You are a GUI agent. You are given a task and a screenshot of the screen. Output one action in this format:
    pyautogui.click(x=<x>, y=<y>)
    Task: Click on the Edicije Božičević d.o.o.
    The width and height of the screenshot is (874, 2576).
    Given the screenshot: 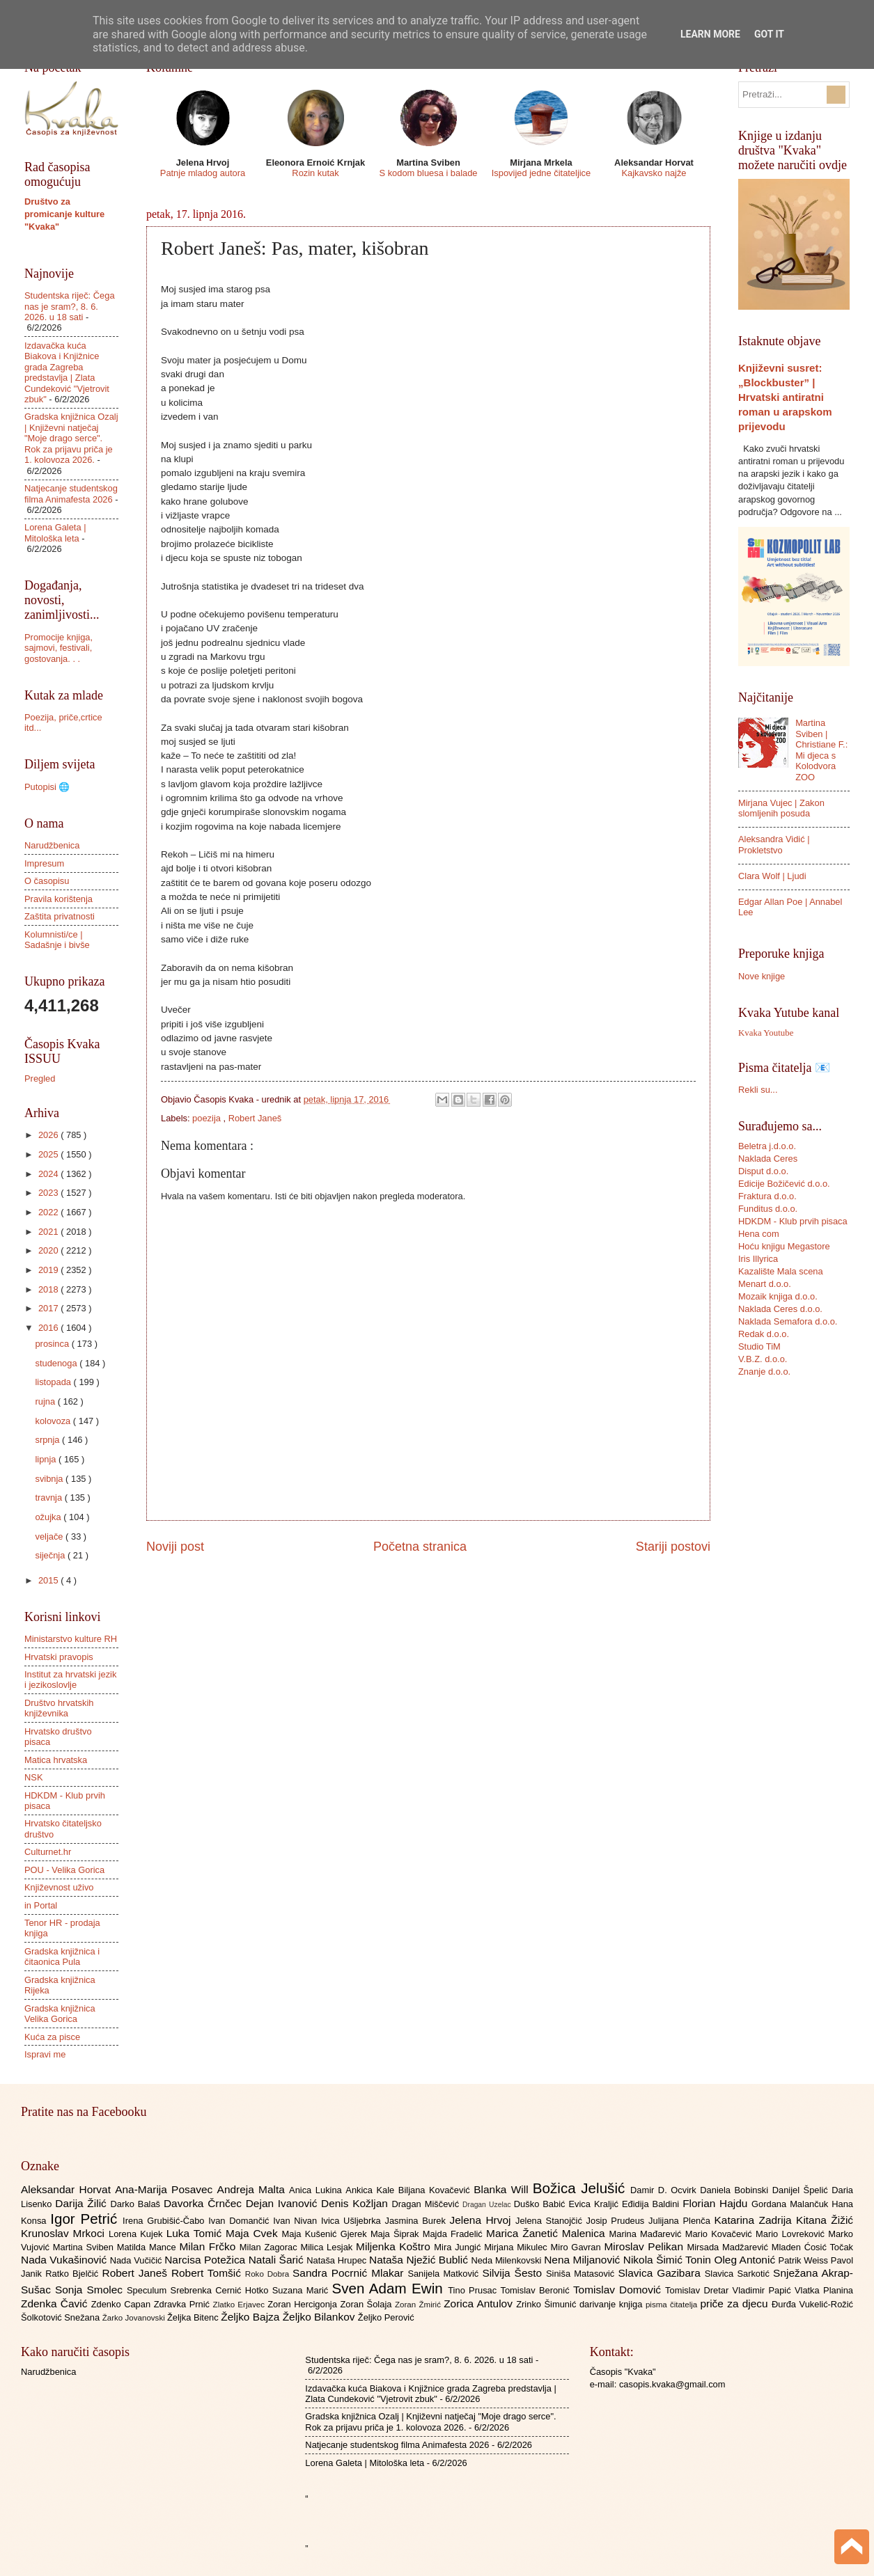 What is the action you would take?
    pyautogui.click(x=784, y=1183)
    